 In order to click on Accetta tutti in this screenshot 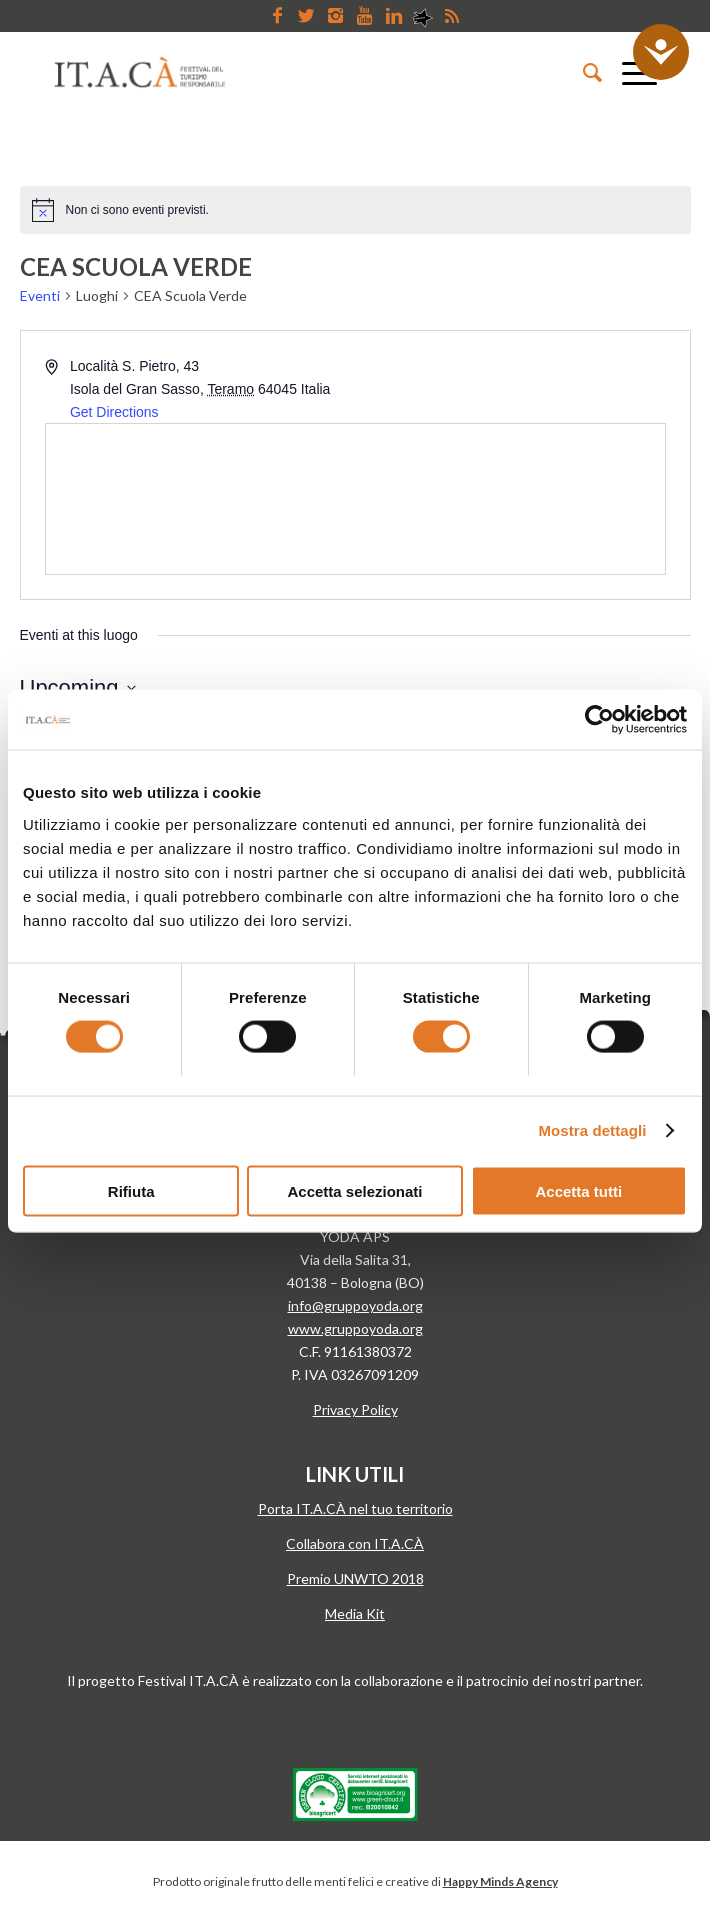, I will do `click(578, 1190)`.